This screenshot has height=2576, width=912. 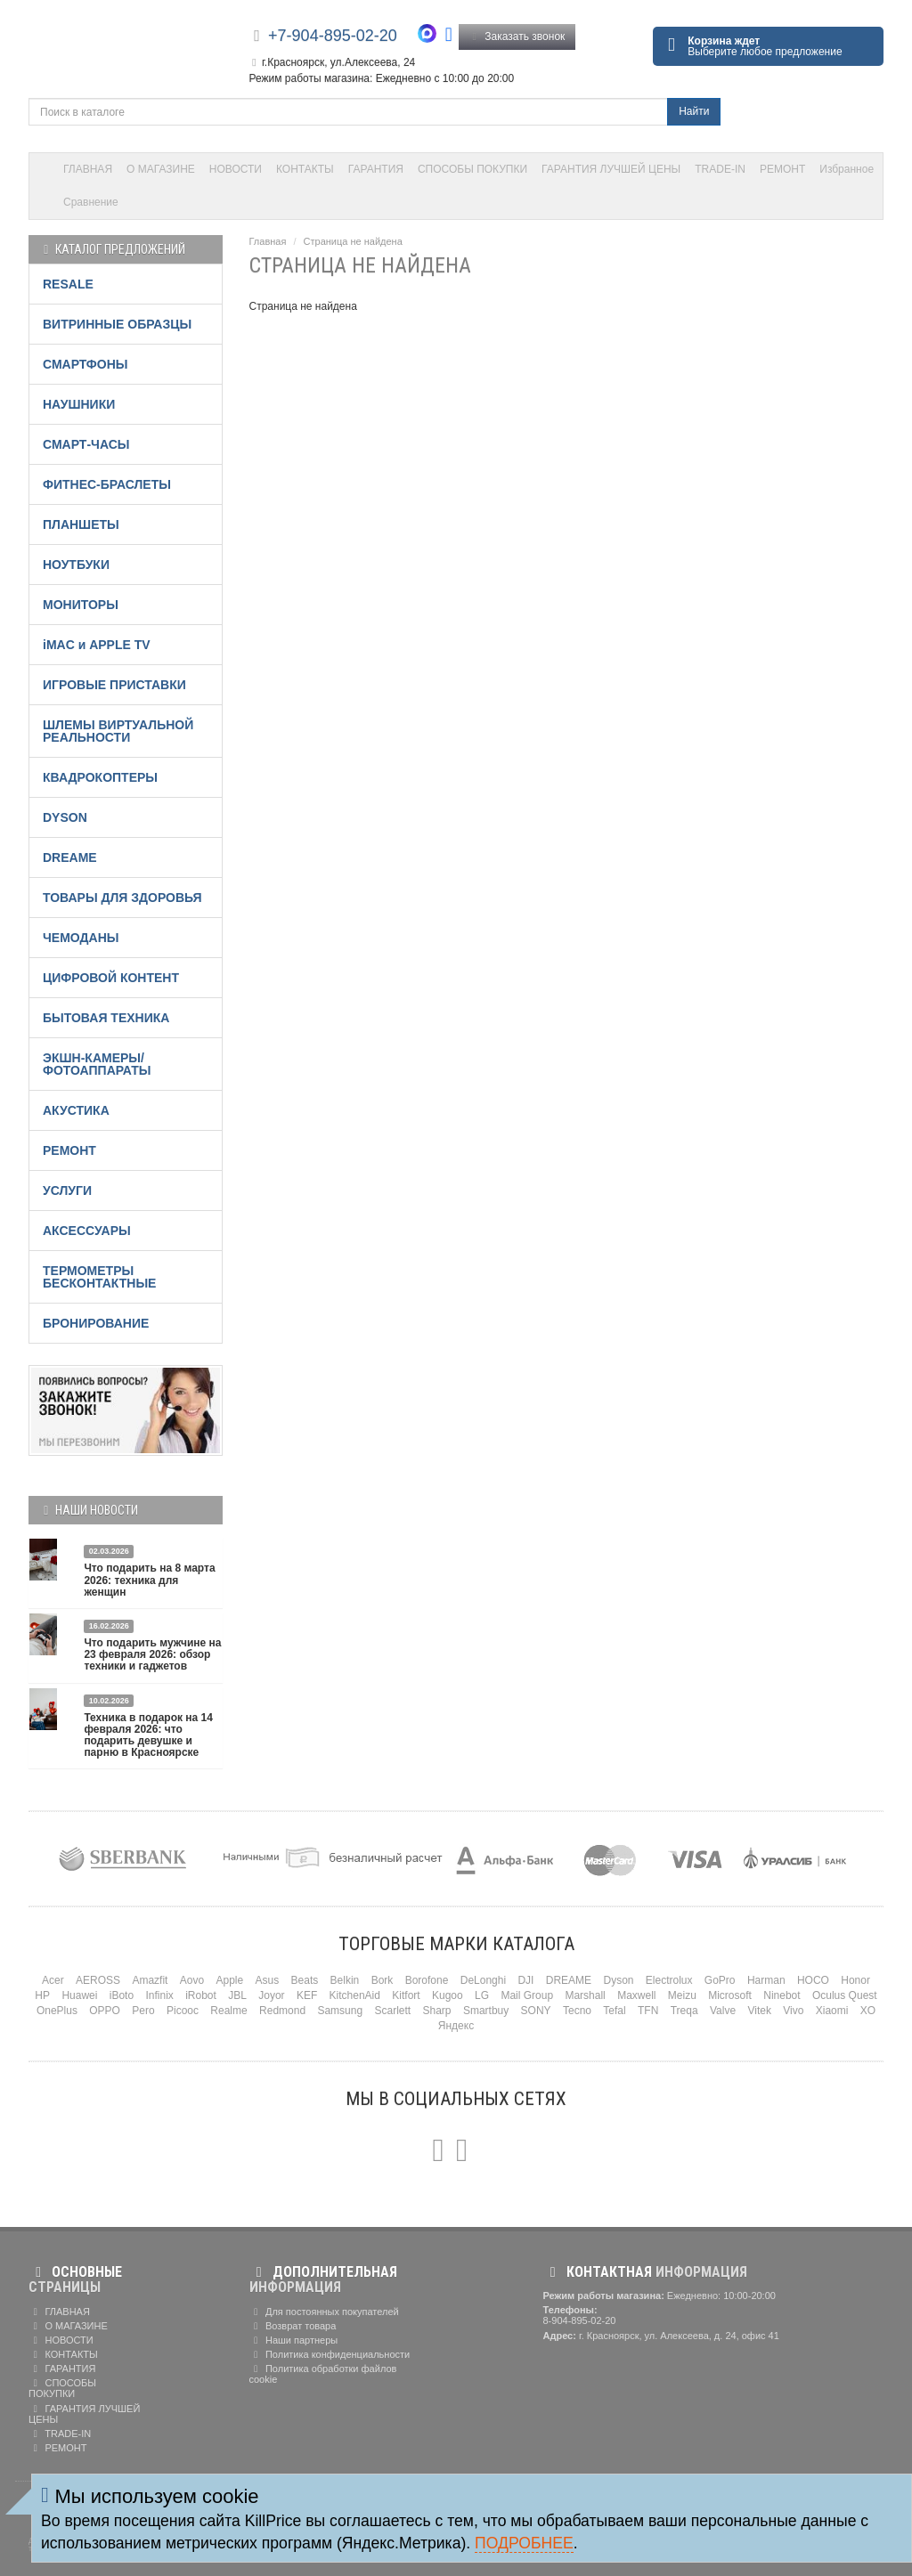 I want to click on БРОНИРОВАНИЕ, so click(x=96, y=1323).